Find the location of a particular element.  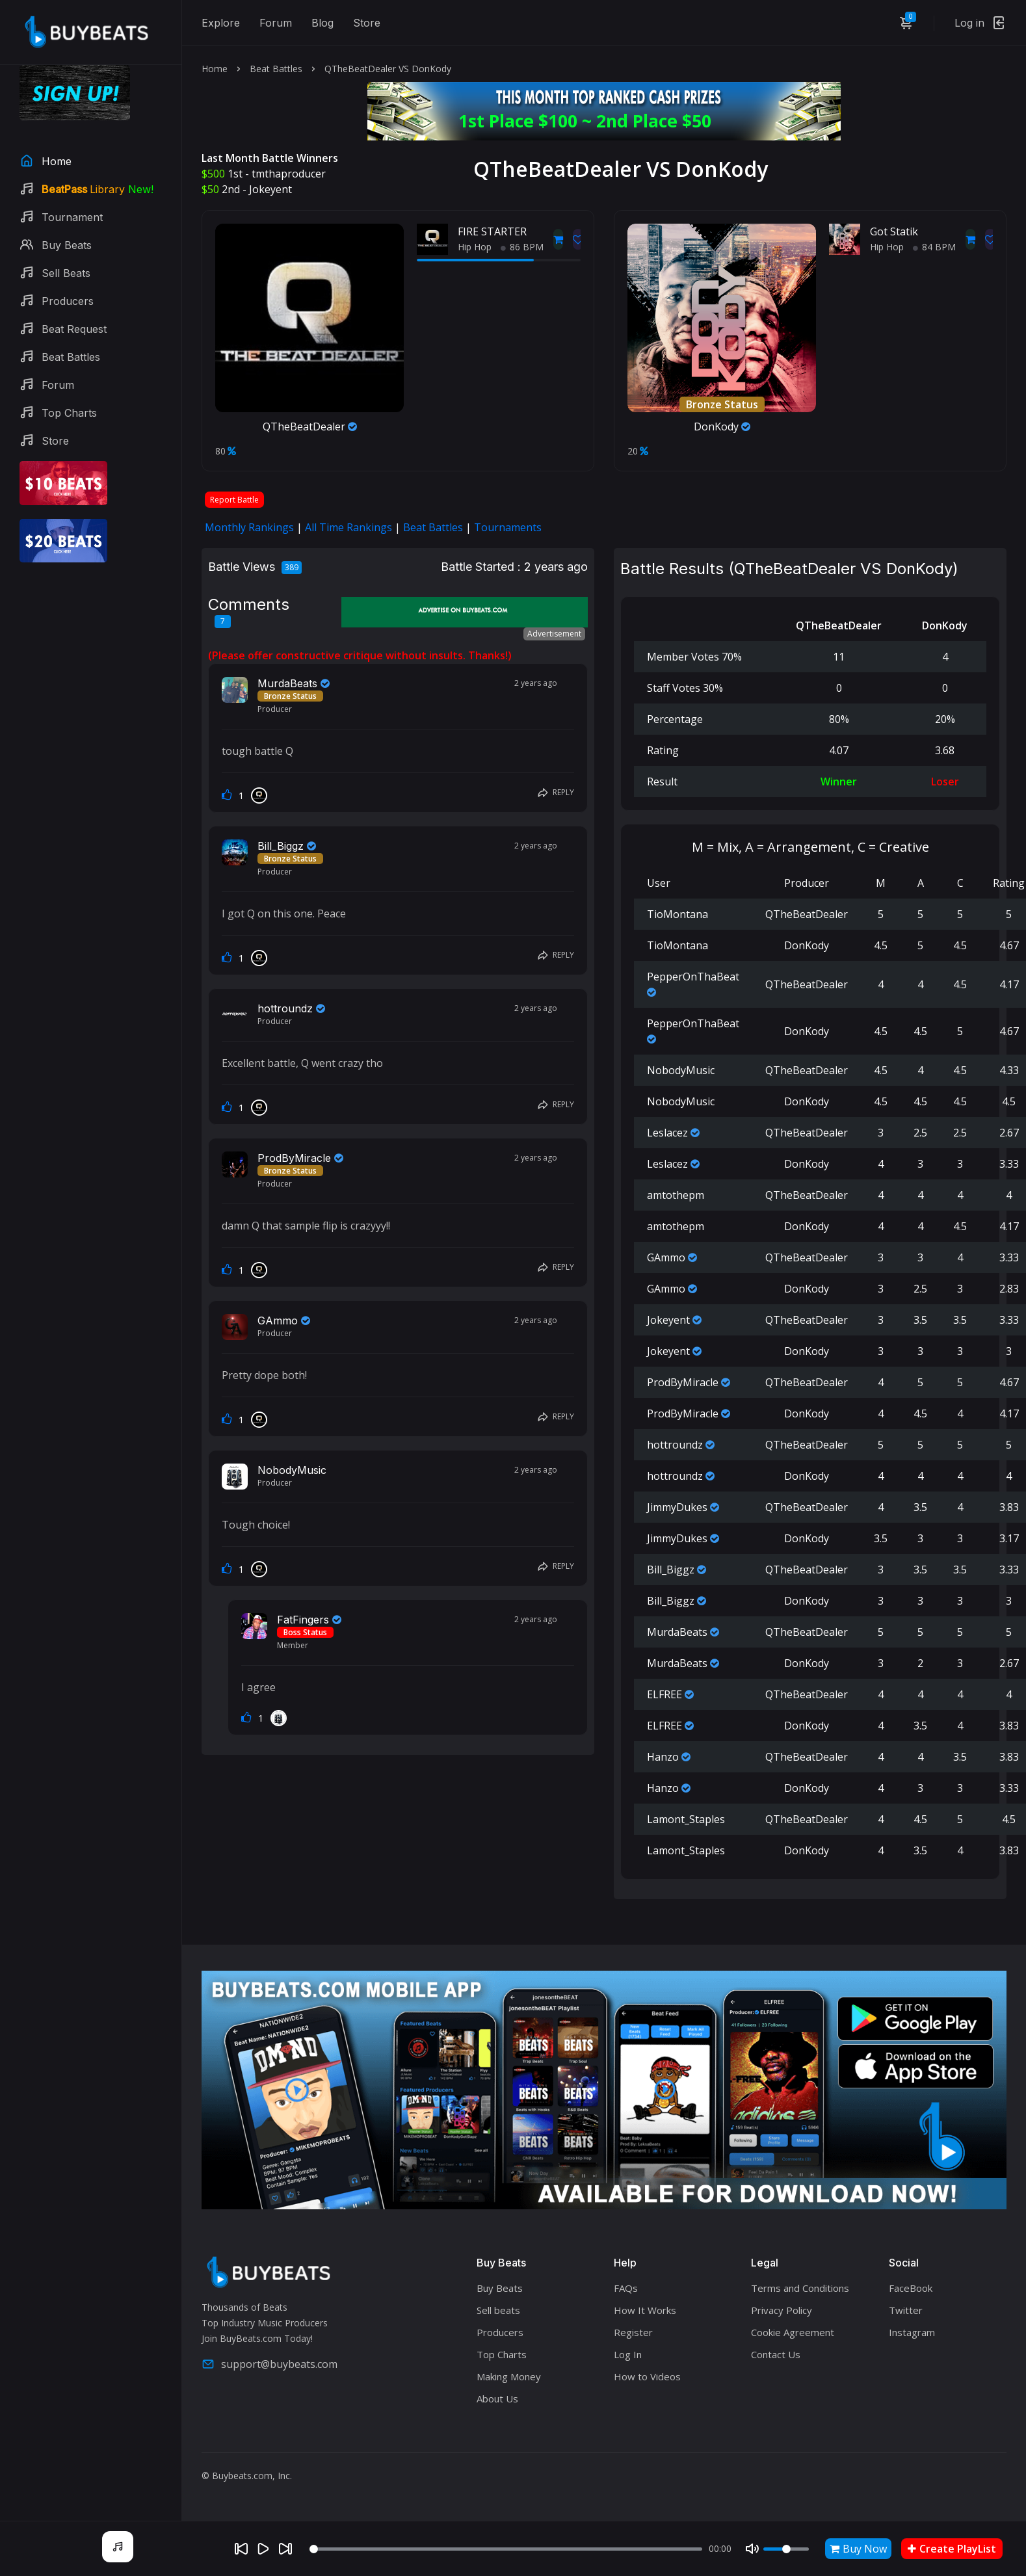

FaceBook is located at coordinates (910, 2287).